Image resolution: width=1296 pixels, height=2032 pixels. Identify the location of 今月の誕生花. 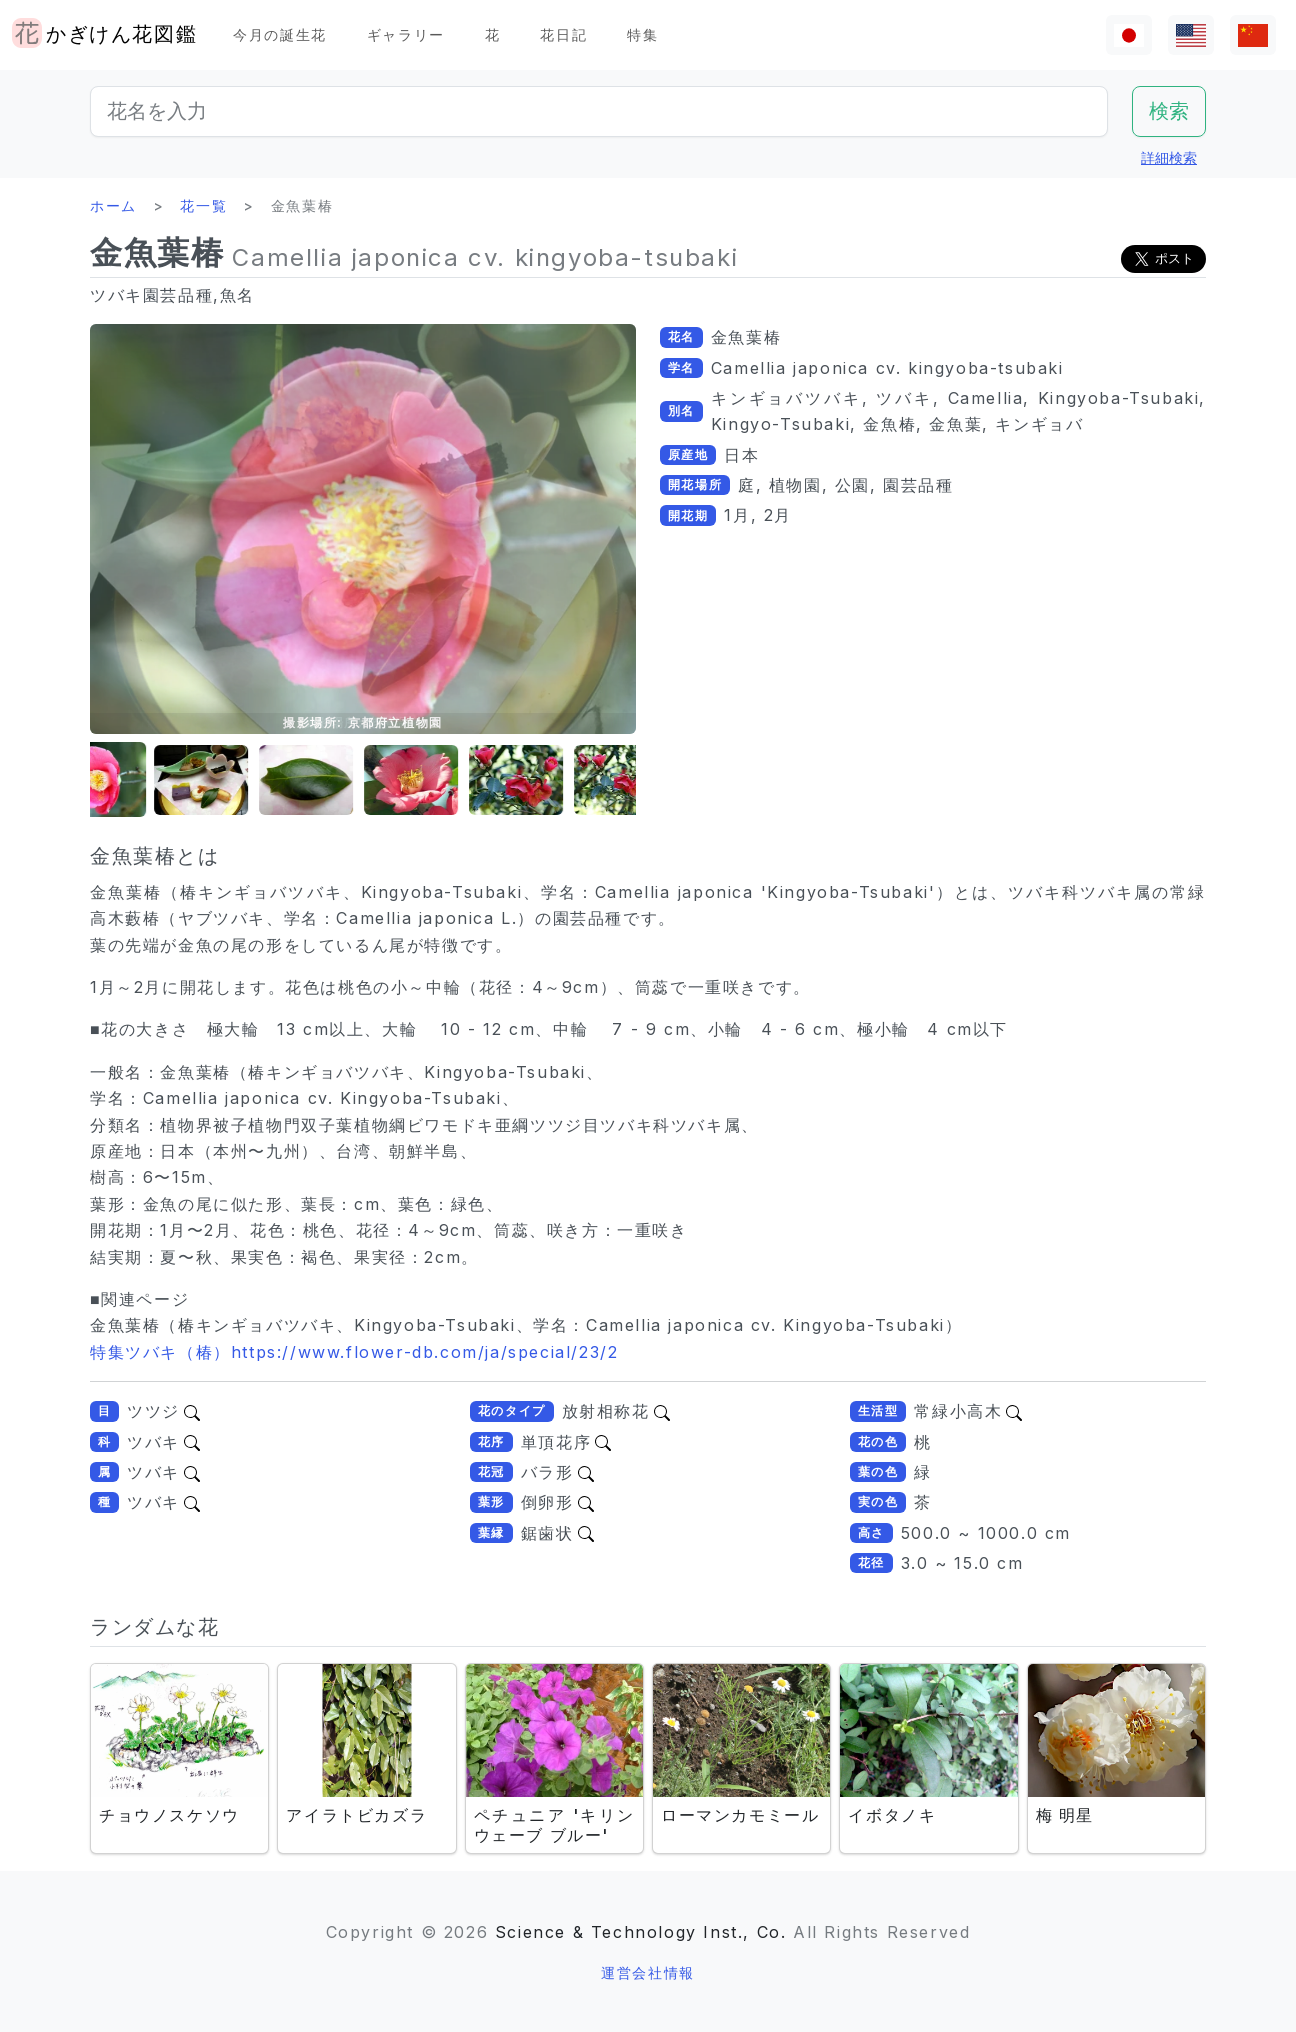
(280, 34).